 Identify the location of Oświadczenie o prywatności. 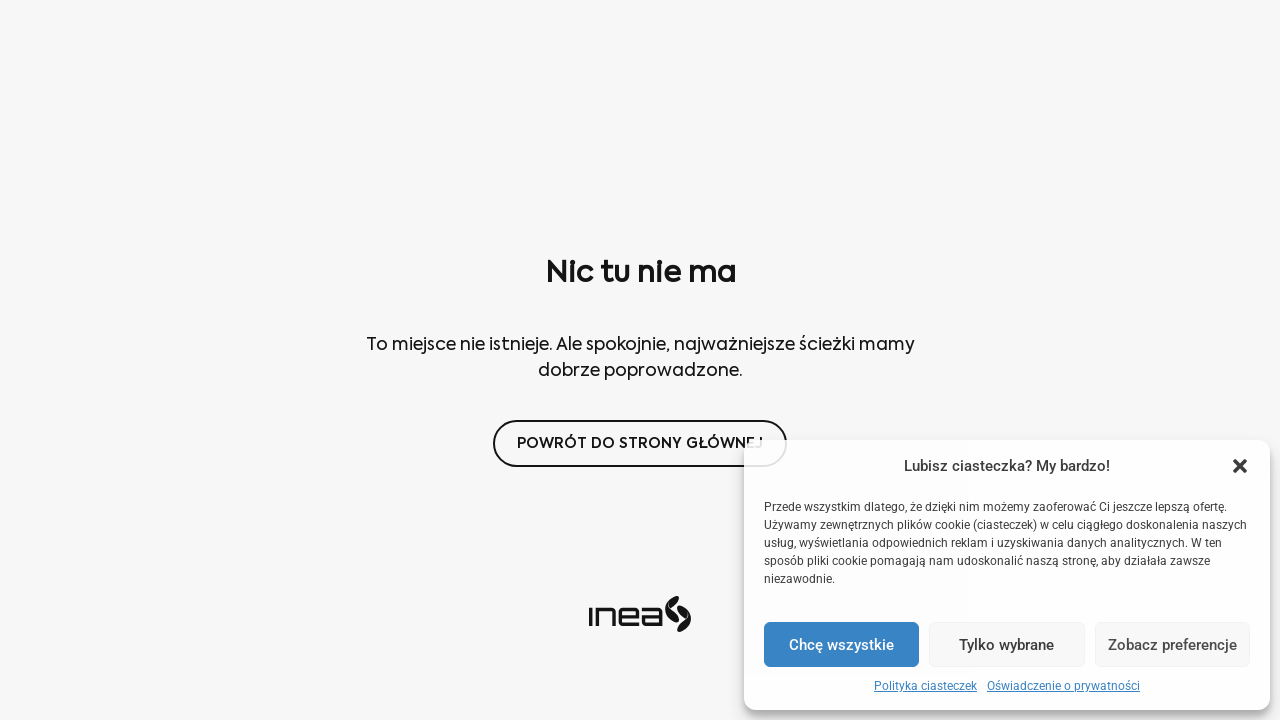
(1063, 686).